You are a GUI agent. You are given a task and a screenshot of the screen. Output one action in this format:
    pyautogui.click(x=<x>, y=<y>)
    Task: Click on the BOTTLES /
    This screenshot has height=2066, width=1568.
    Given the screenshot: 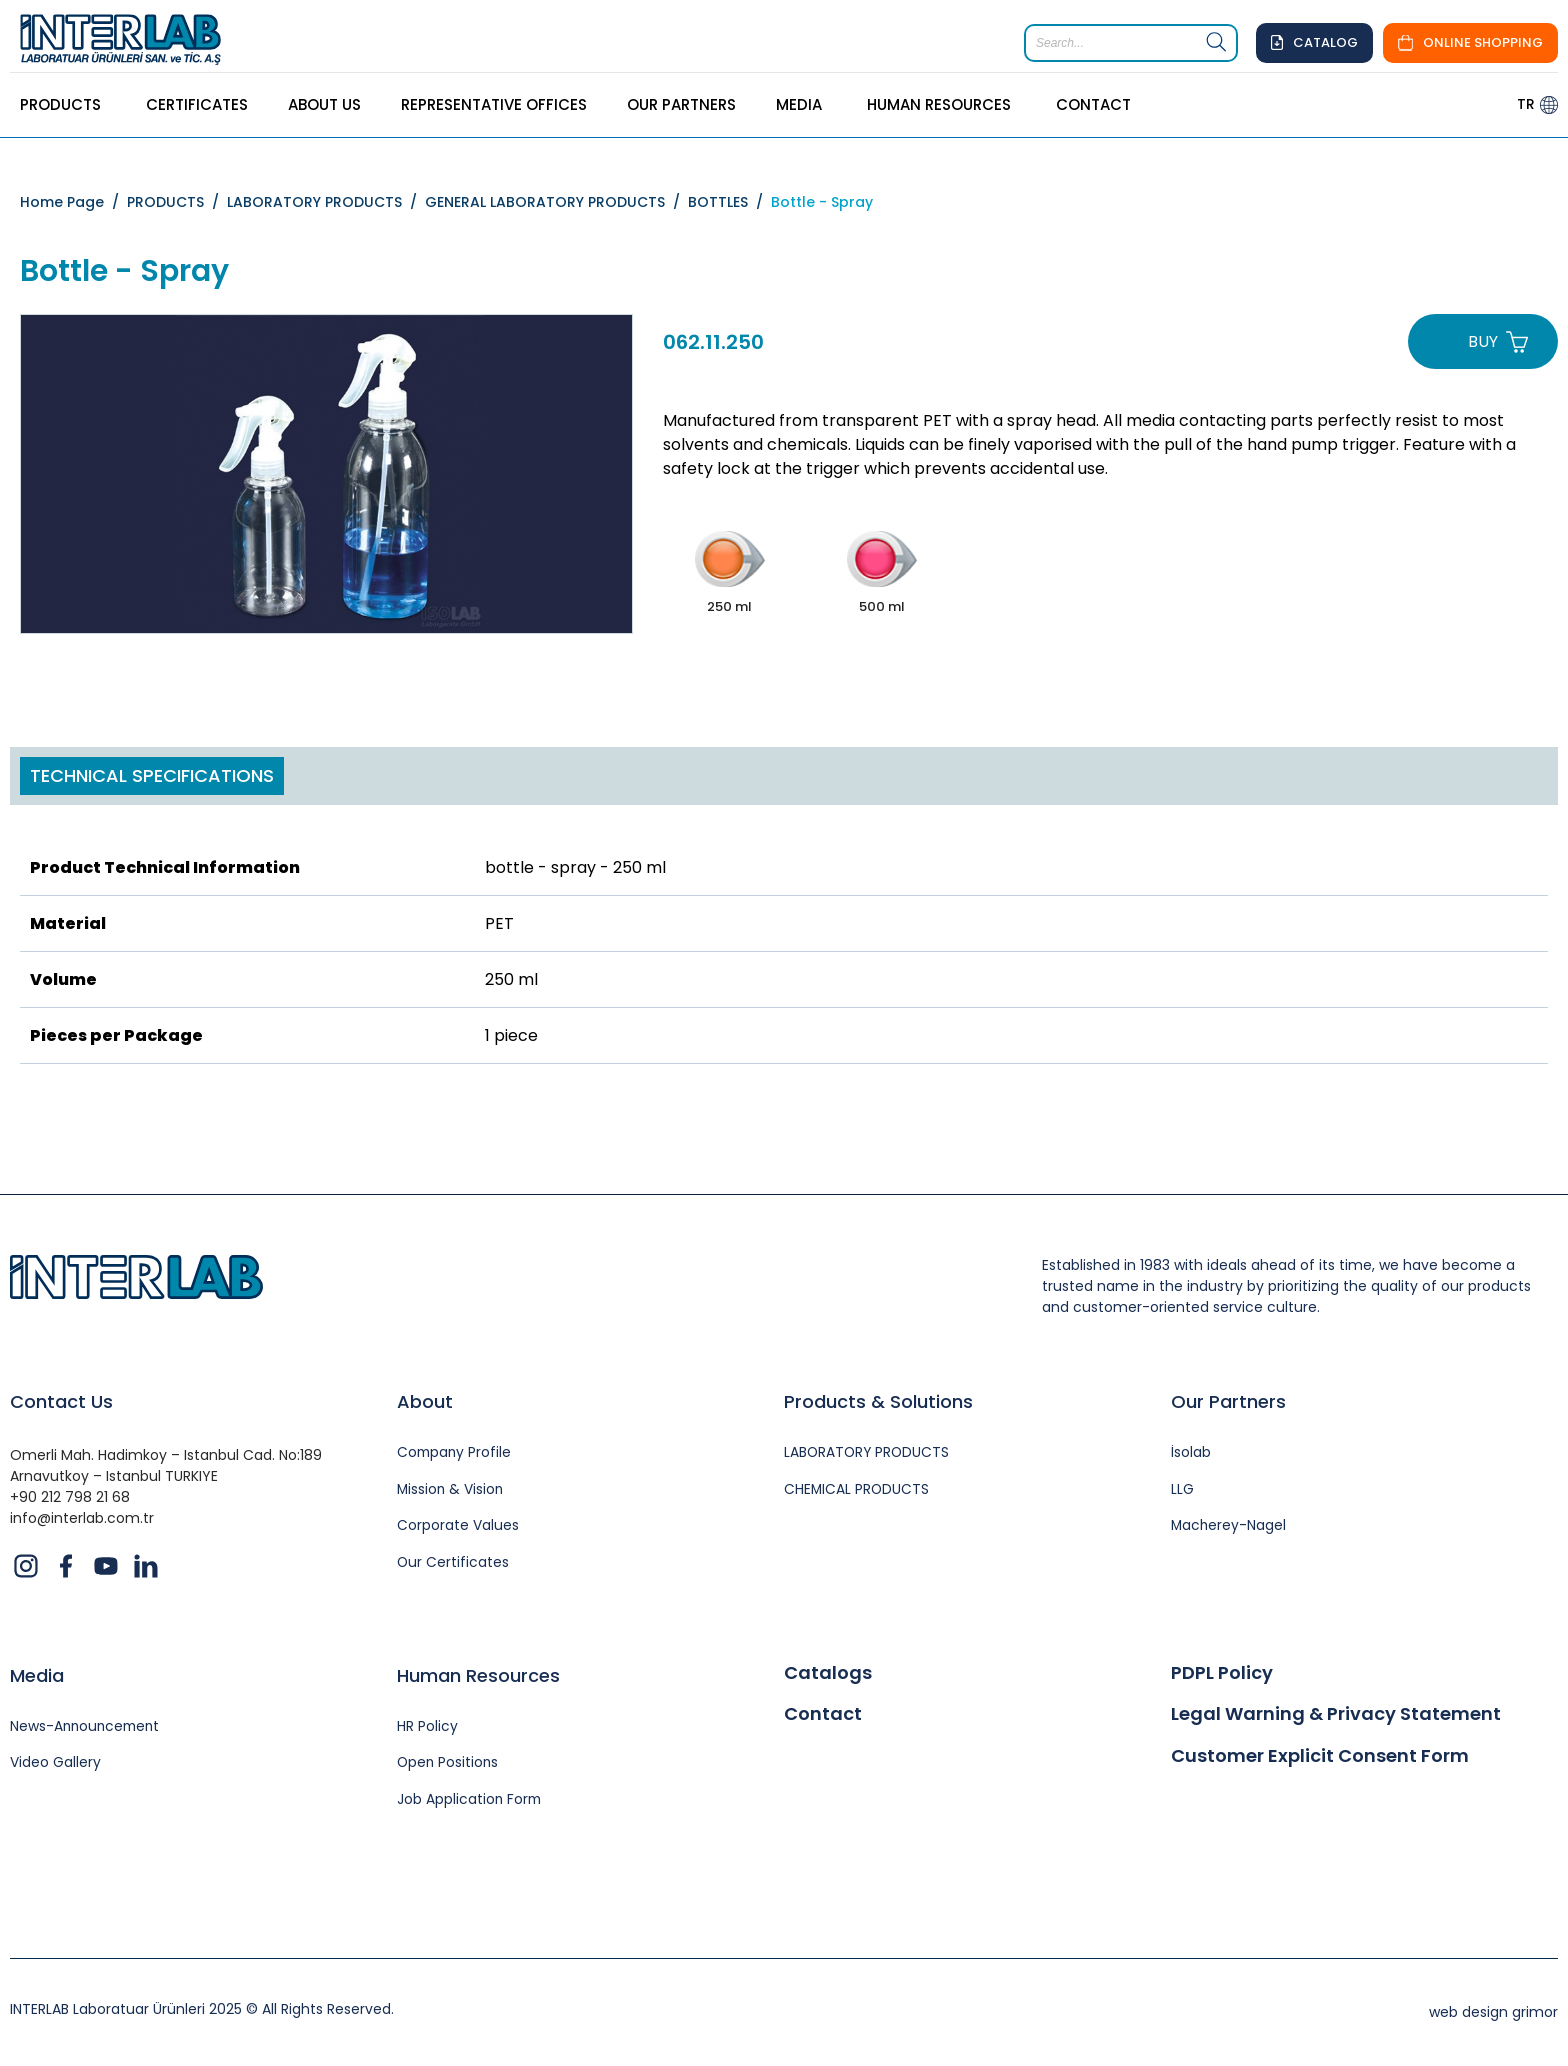 What is the action you would take?
    pyautogui.click(x=729, y=202)
    